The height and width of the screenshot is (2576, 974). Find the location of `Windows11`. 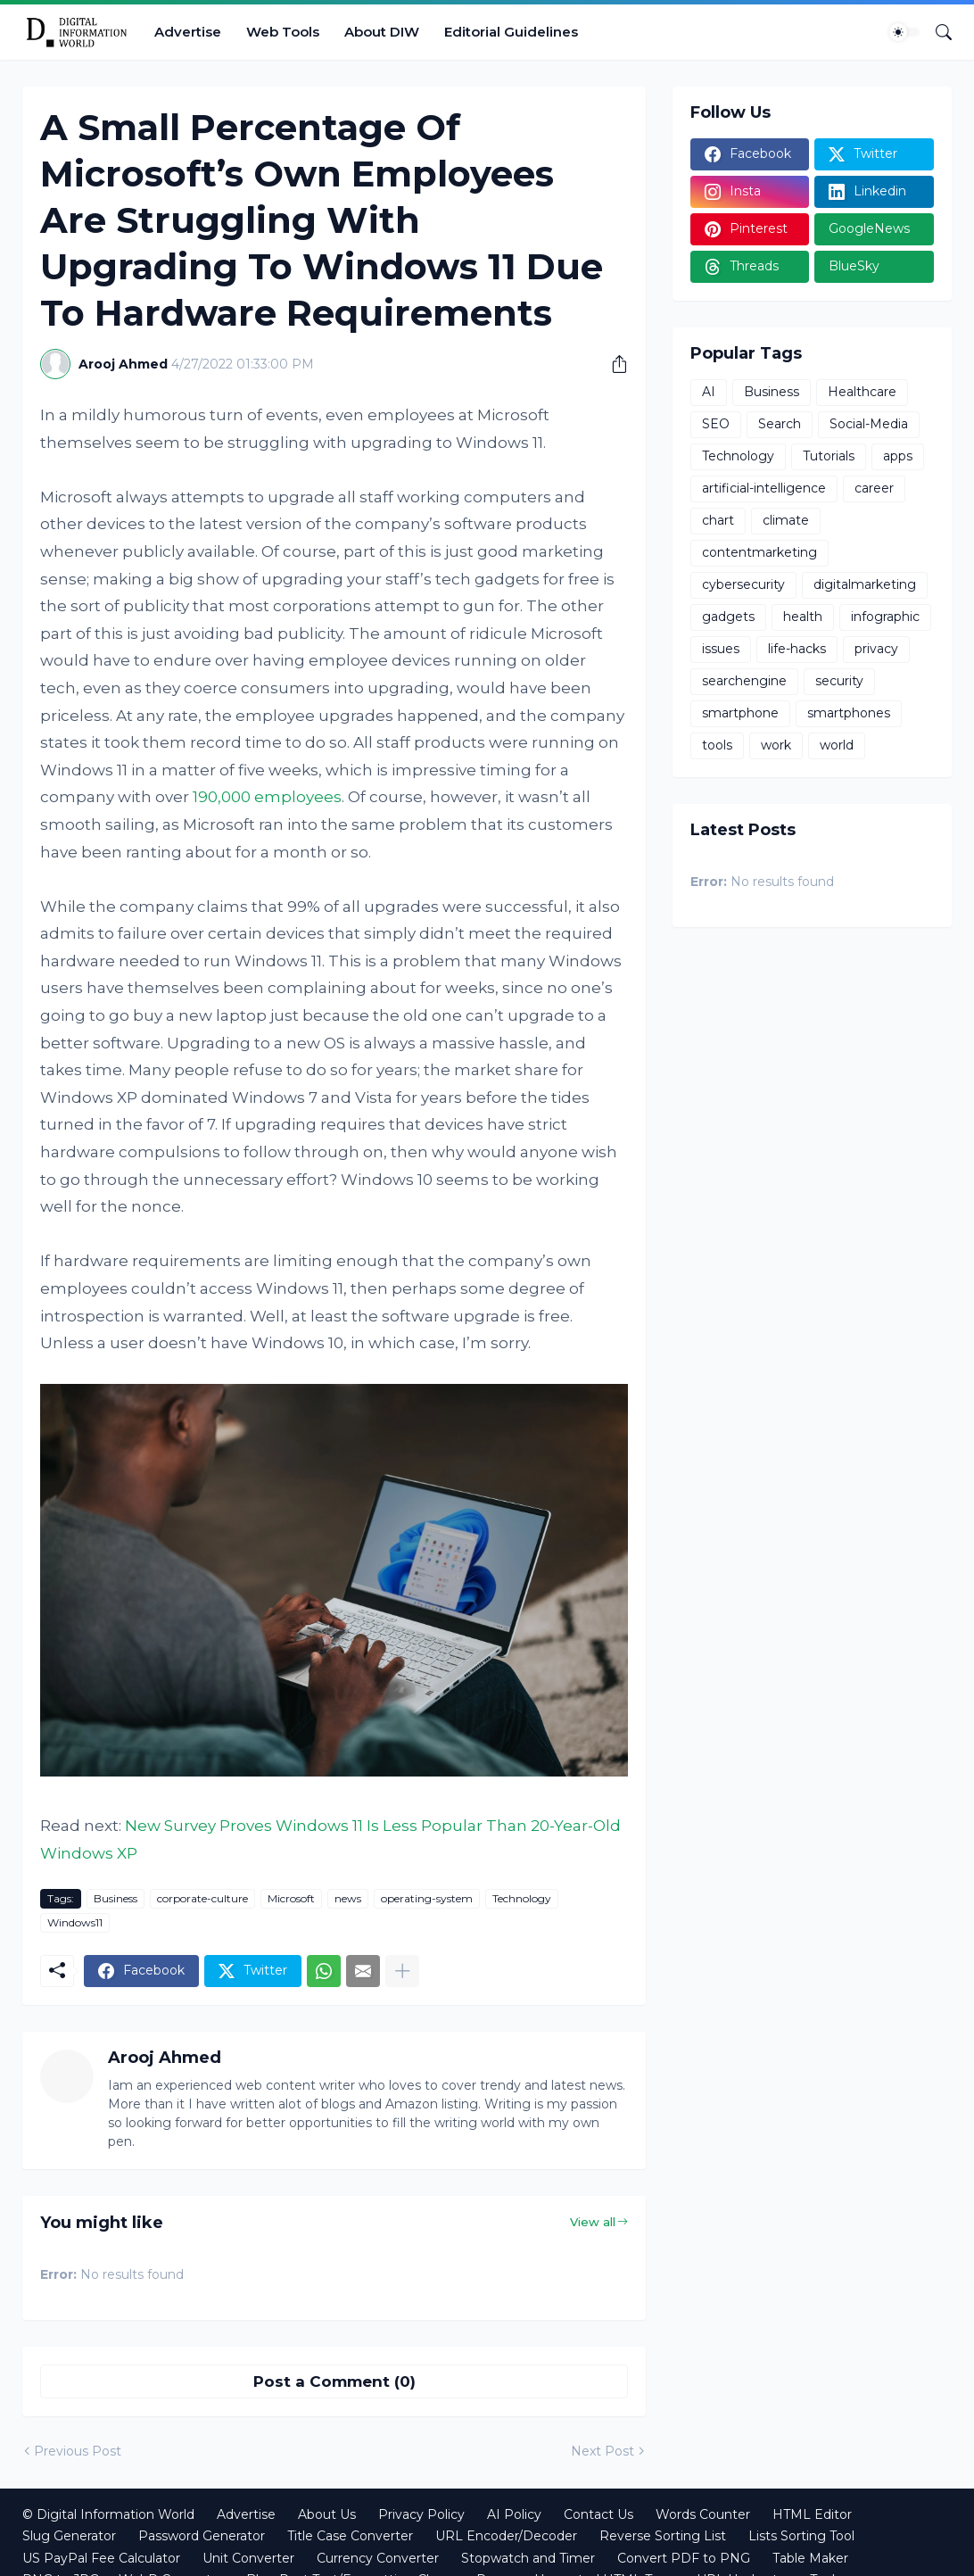

Windows11 is located at coordinates (75, 1922).